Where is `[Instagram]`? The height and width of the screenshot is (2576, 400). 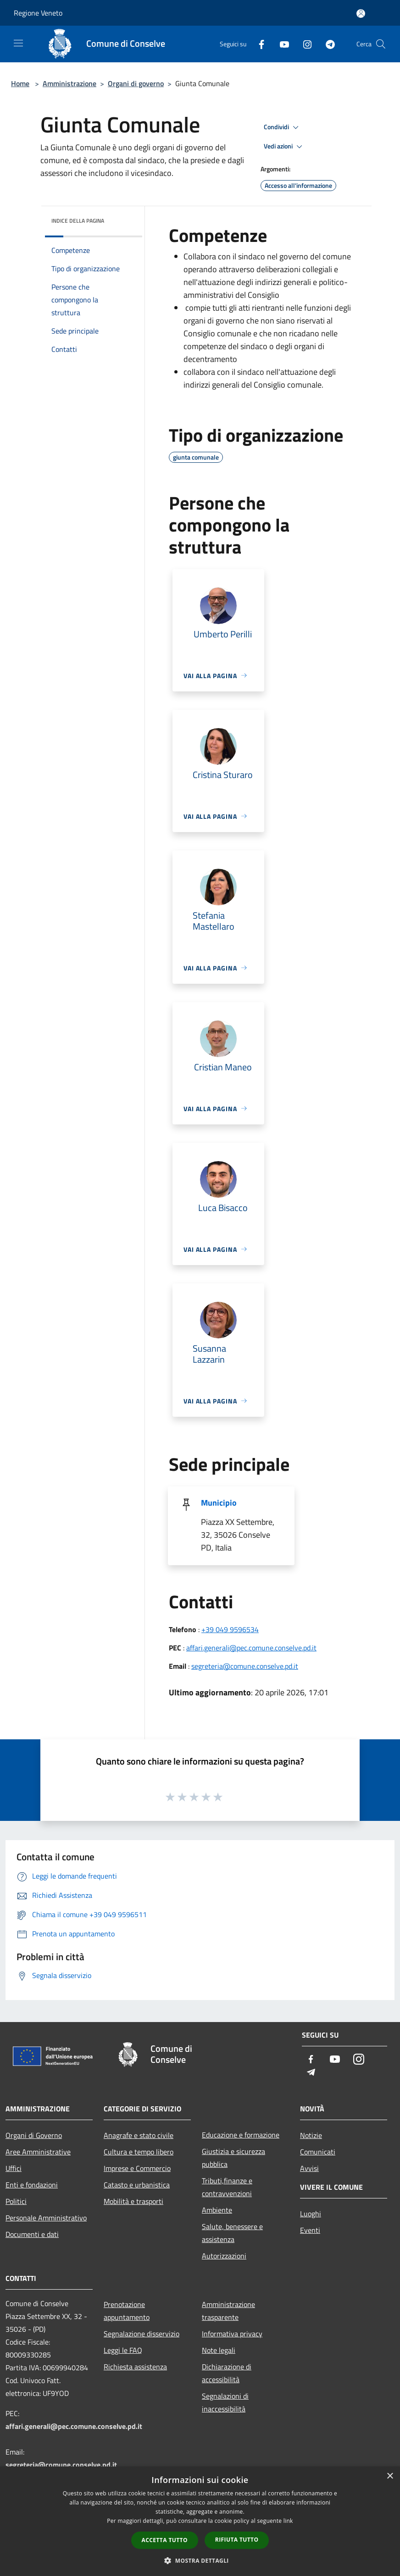
[Instagram] is located at coordinates (303, 44).